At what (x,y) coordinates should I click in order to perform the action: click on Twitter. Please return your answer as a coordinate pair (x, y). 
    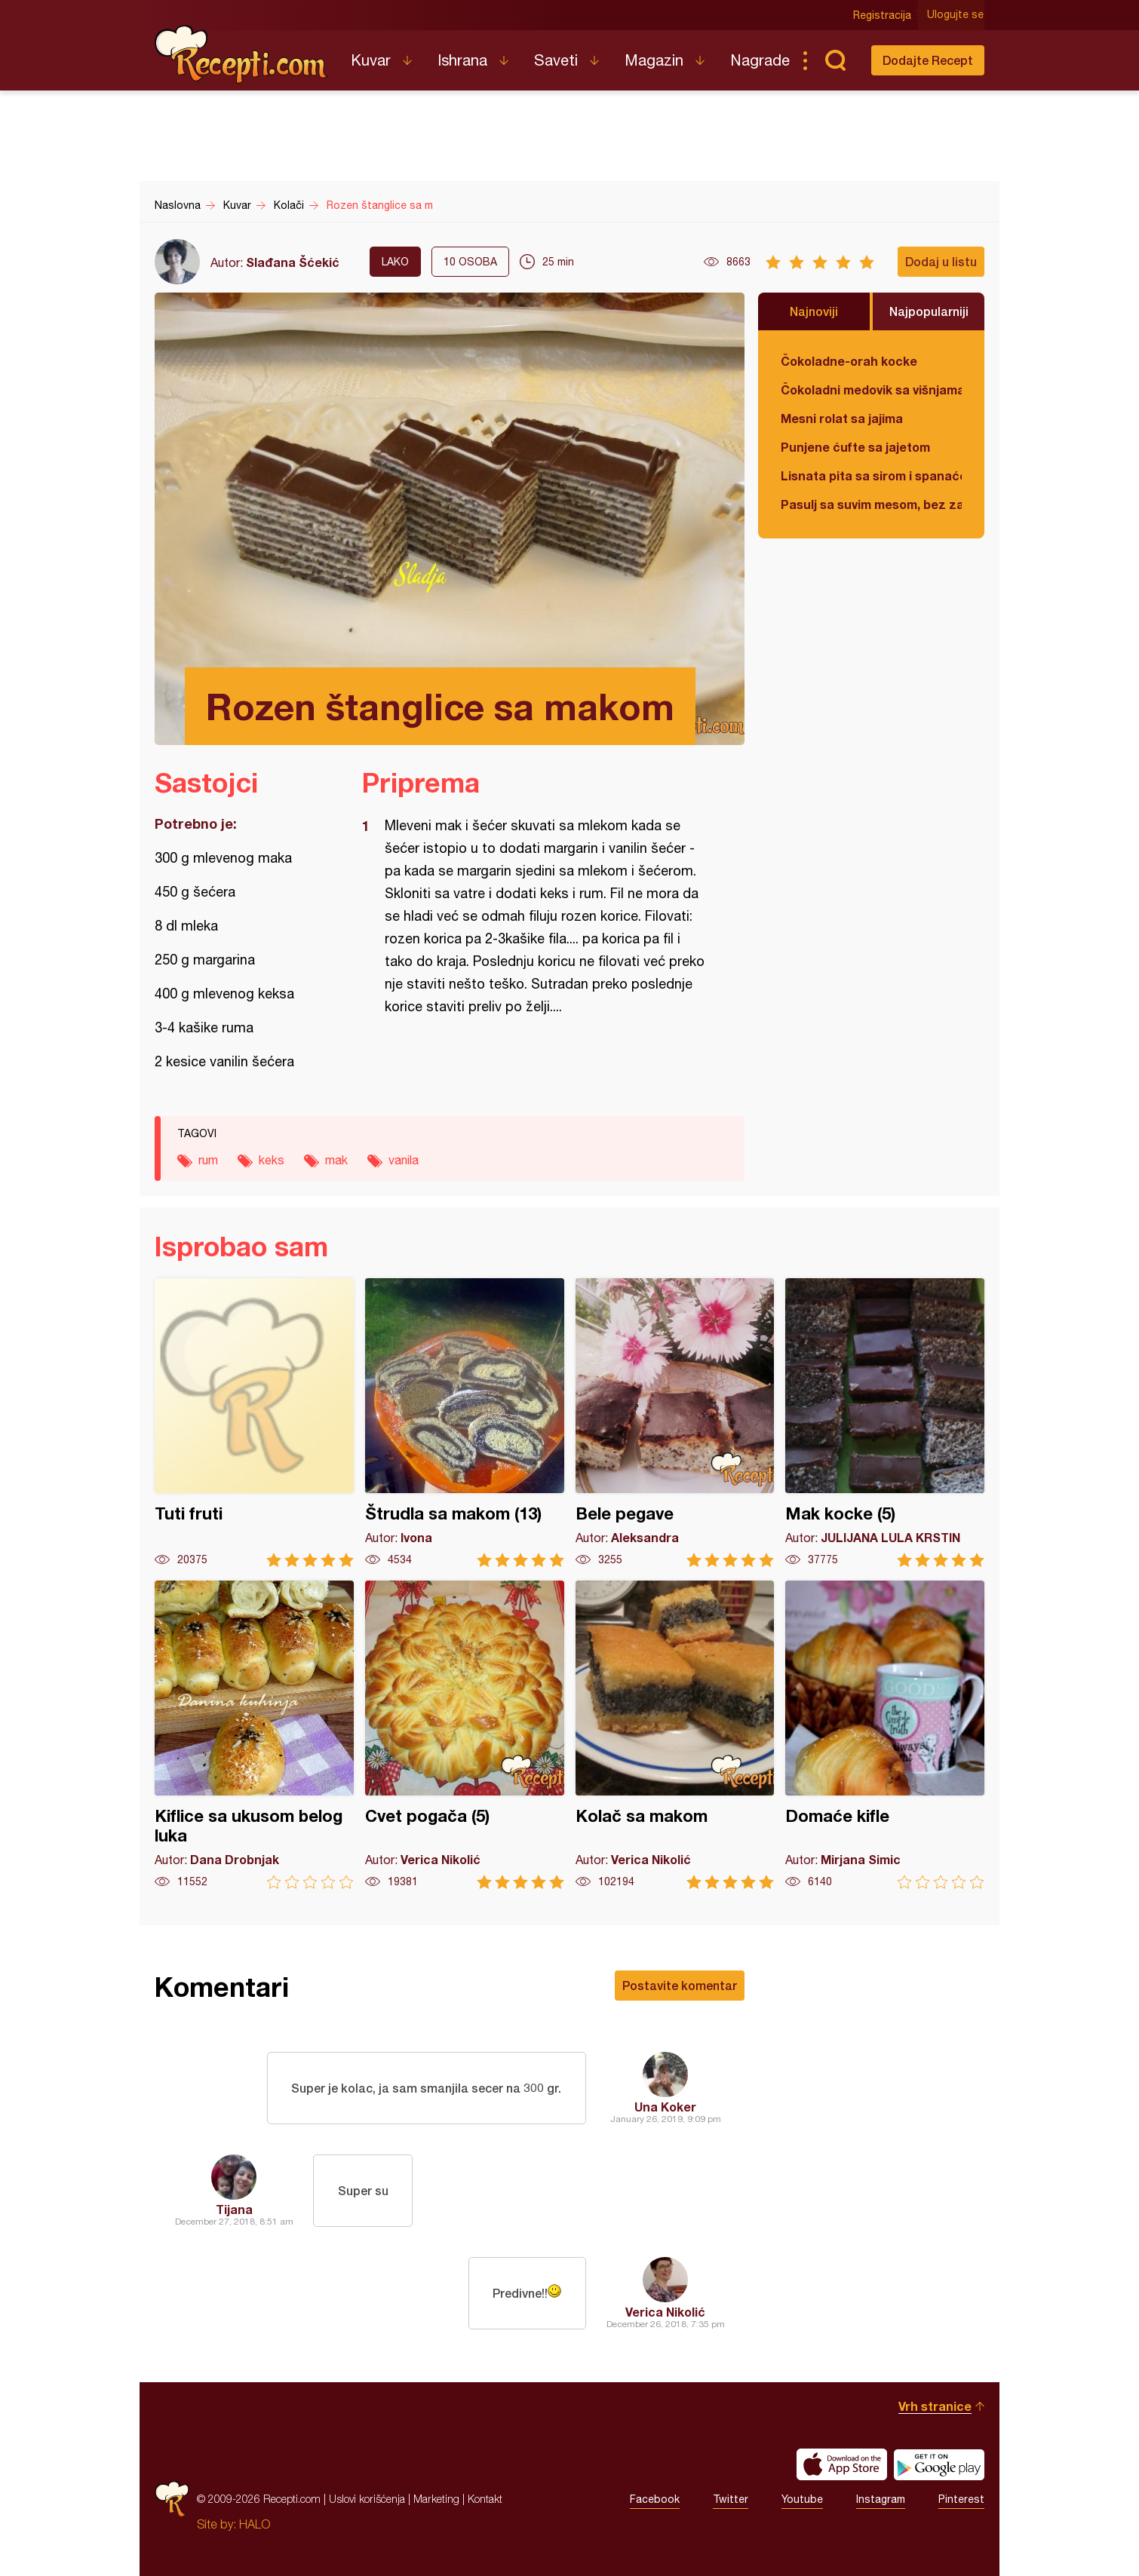
    Looking at the image, I should click on (730, 2499).